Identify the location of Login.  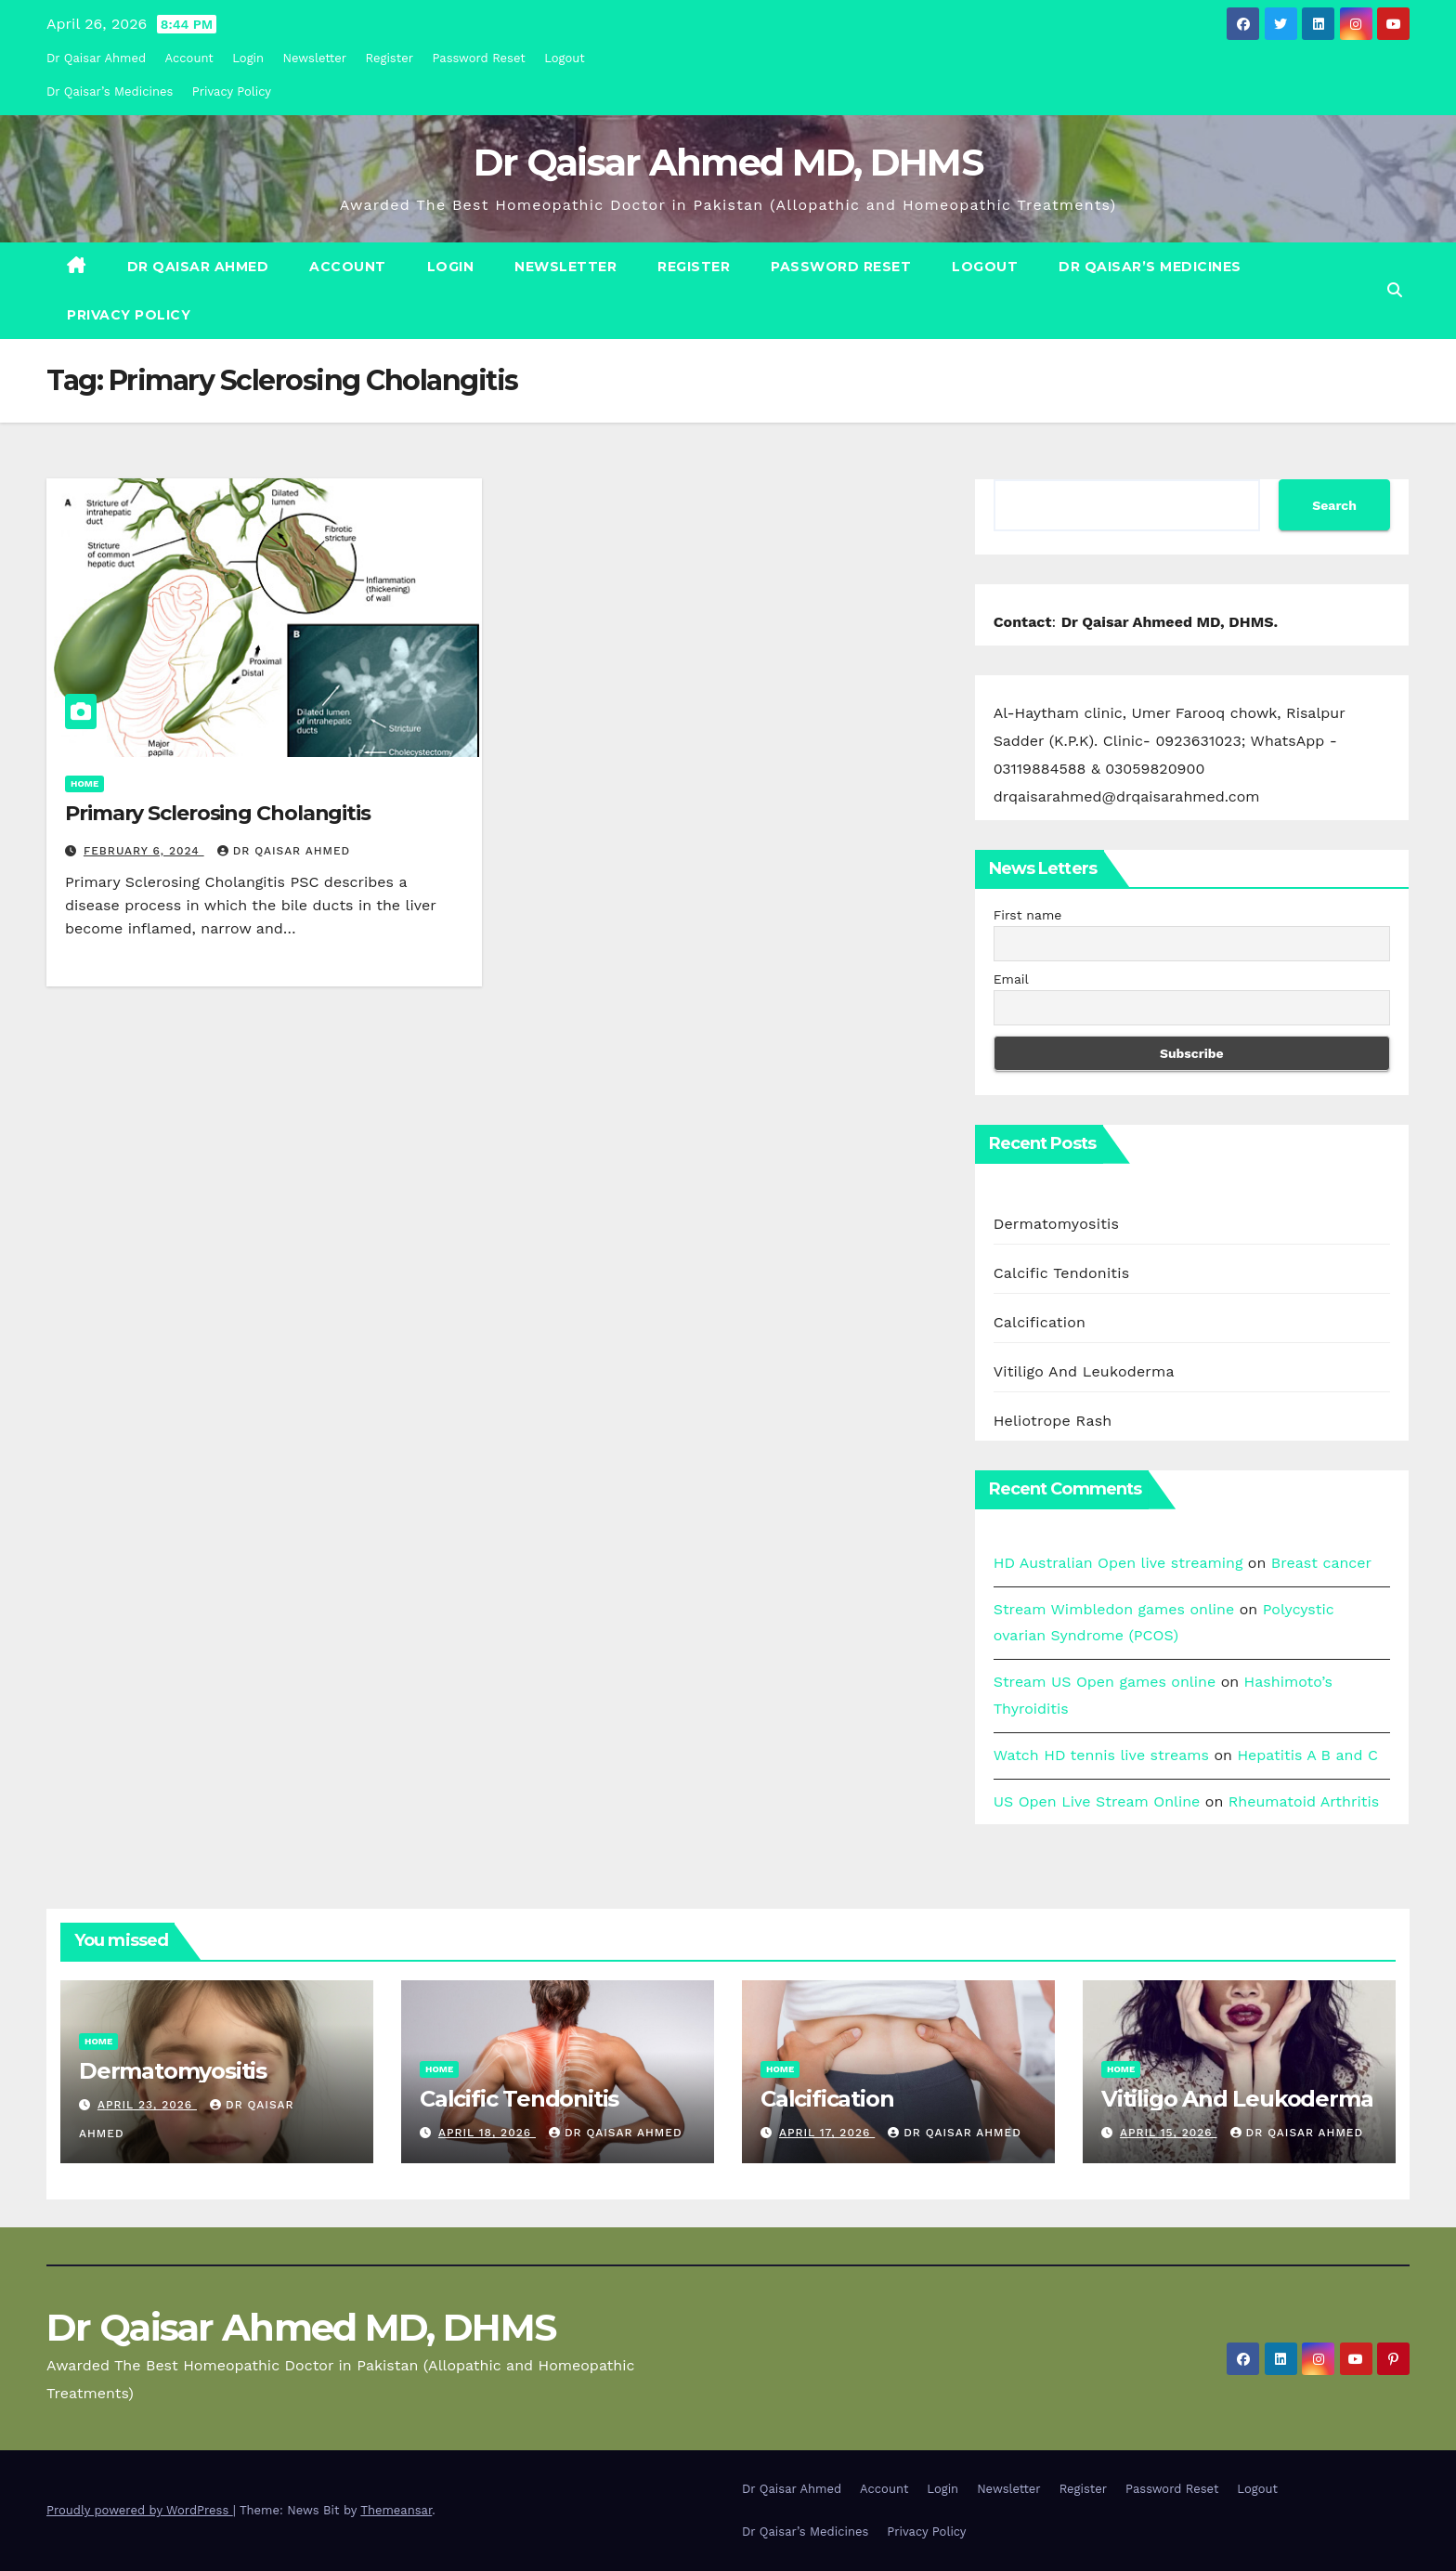
(248, 58).